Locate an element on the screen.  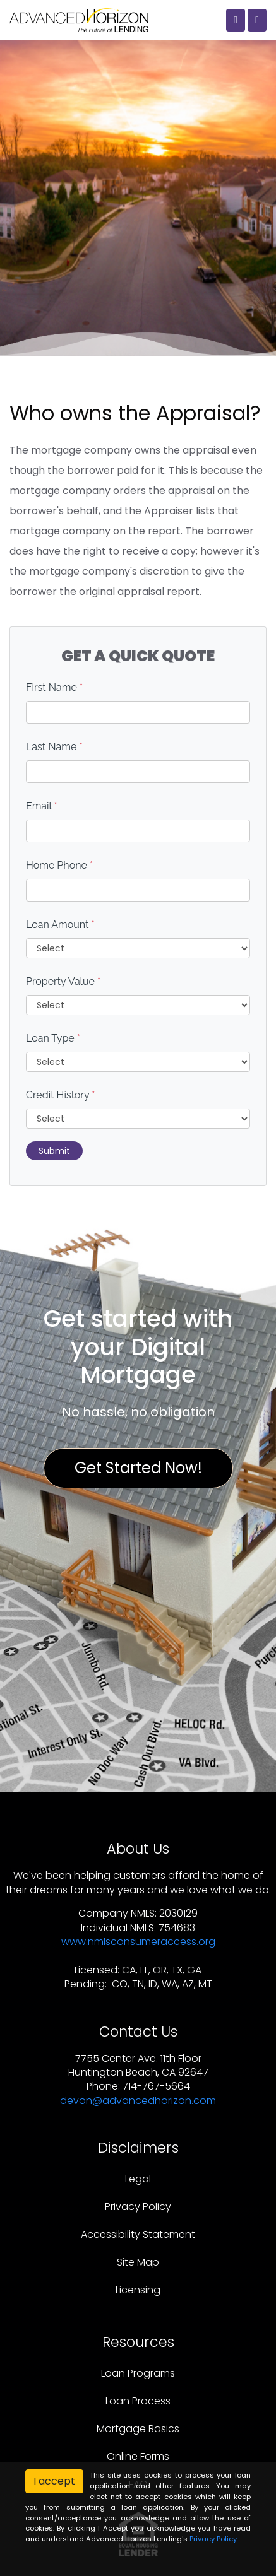
Online Forms is located at coordinates (138, 2456).